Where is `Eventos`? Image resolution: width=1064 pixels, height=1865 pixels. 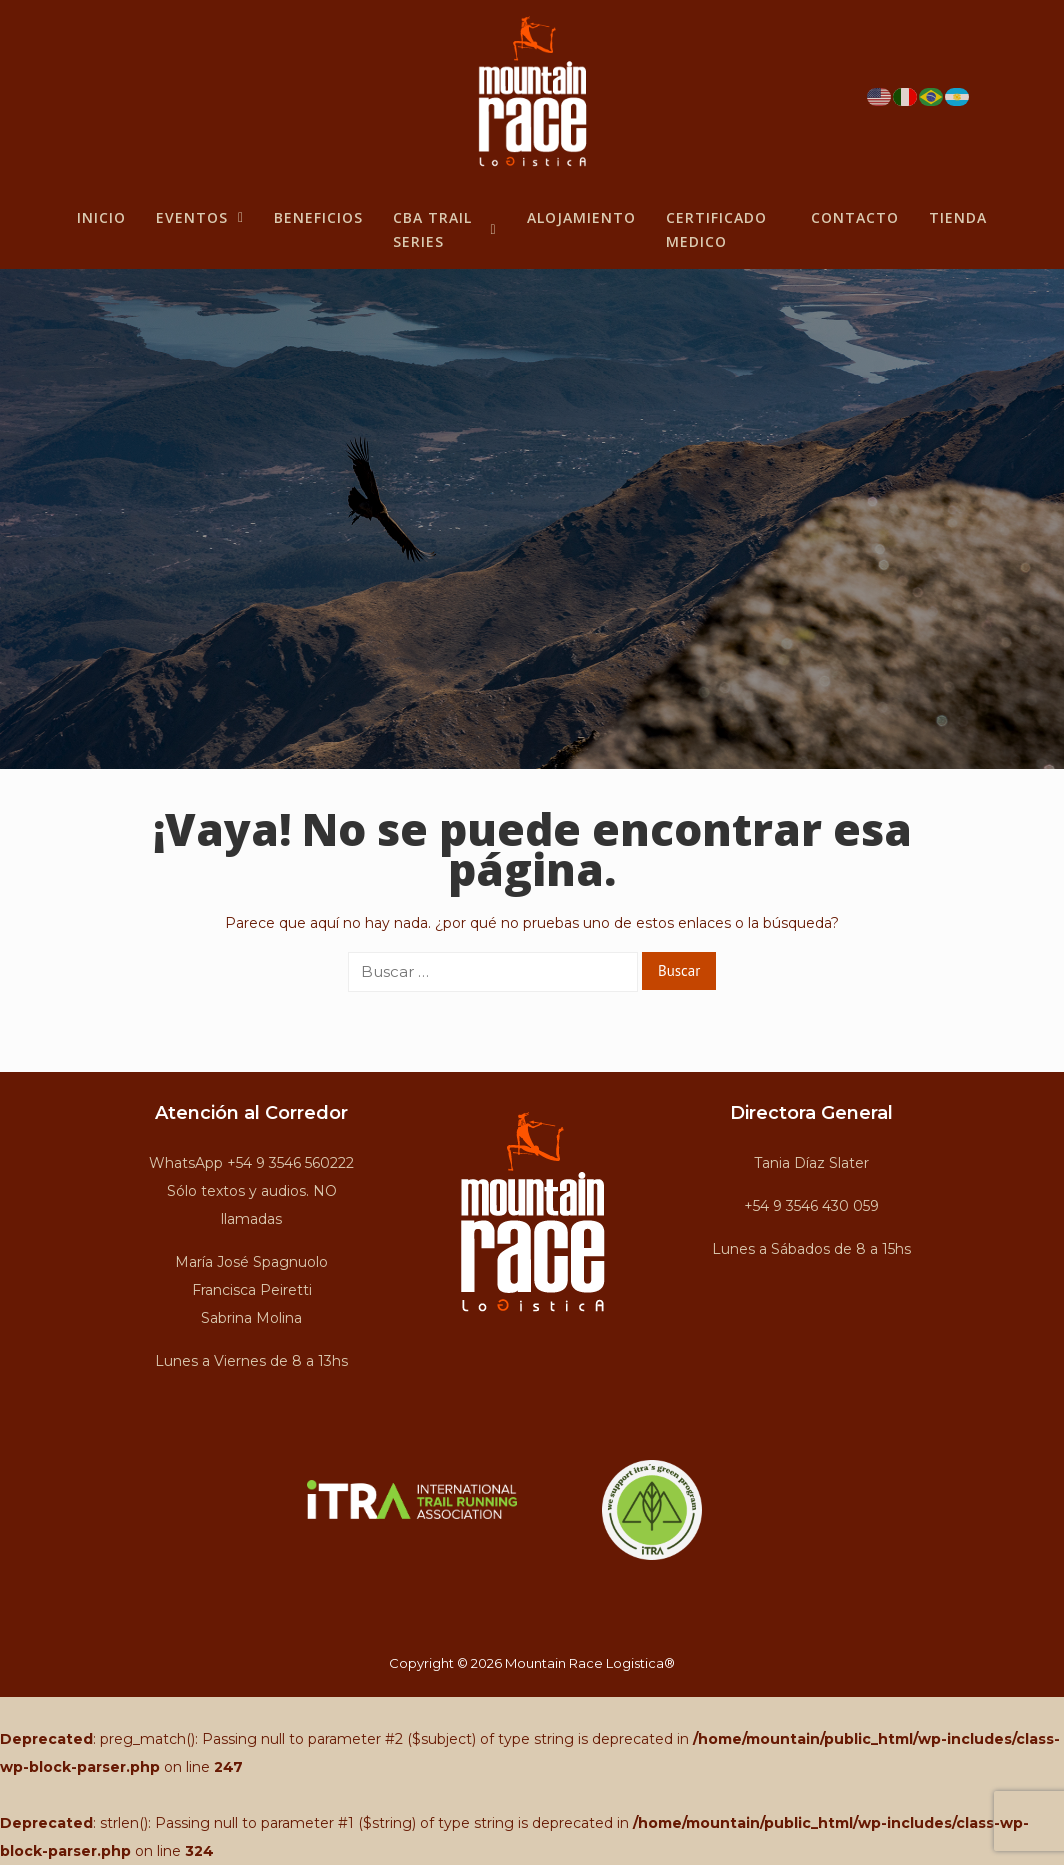
Eventos is located at coordinates (200, 217).